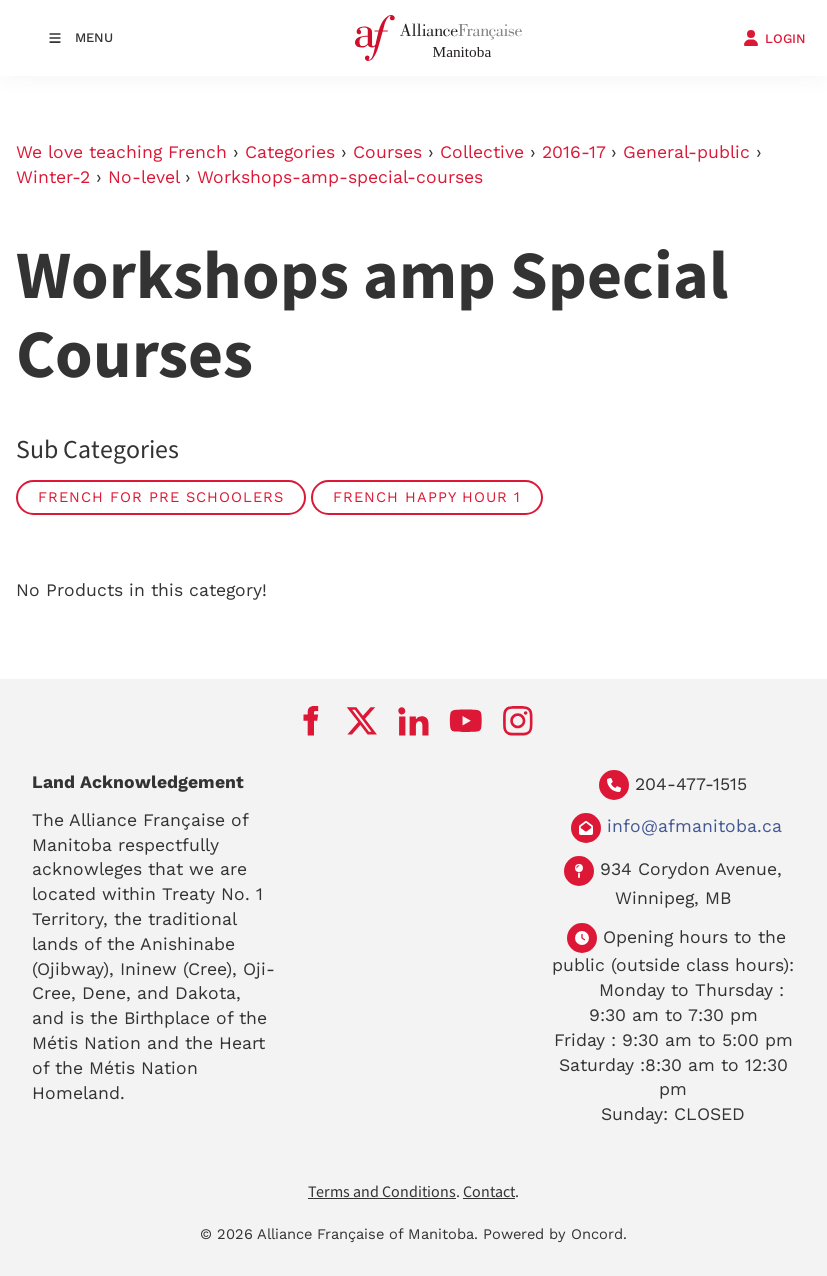 The height and width of the screenshot is (1276, 827). What do you see at coordinates (340, 177) in the screenshot?
I see `Workshops-amp-special-courses` at bounding box center [340, 177].